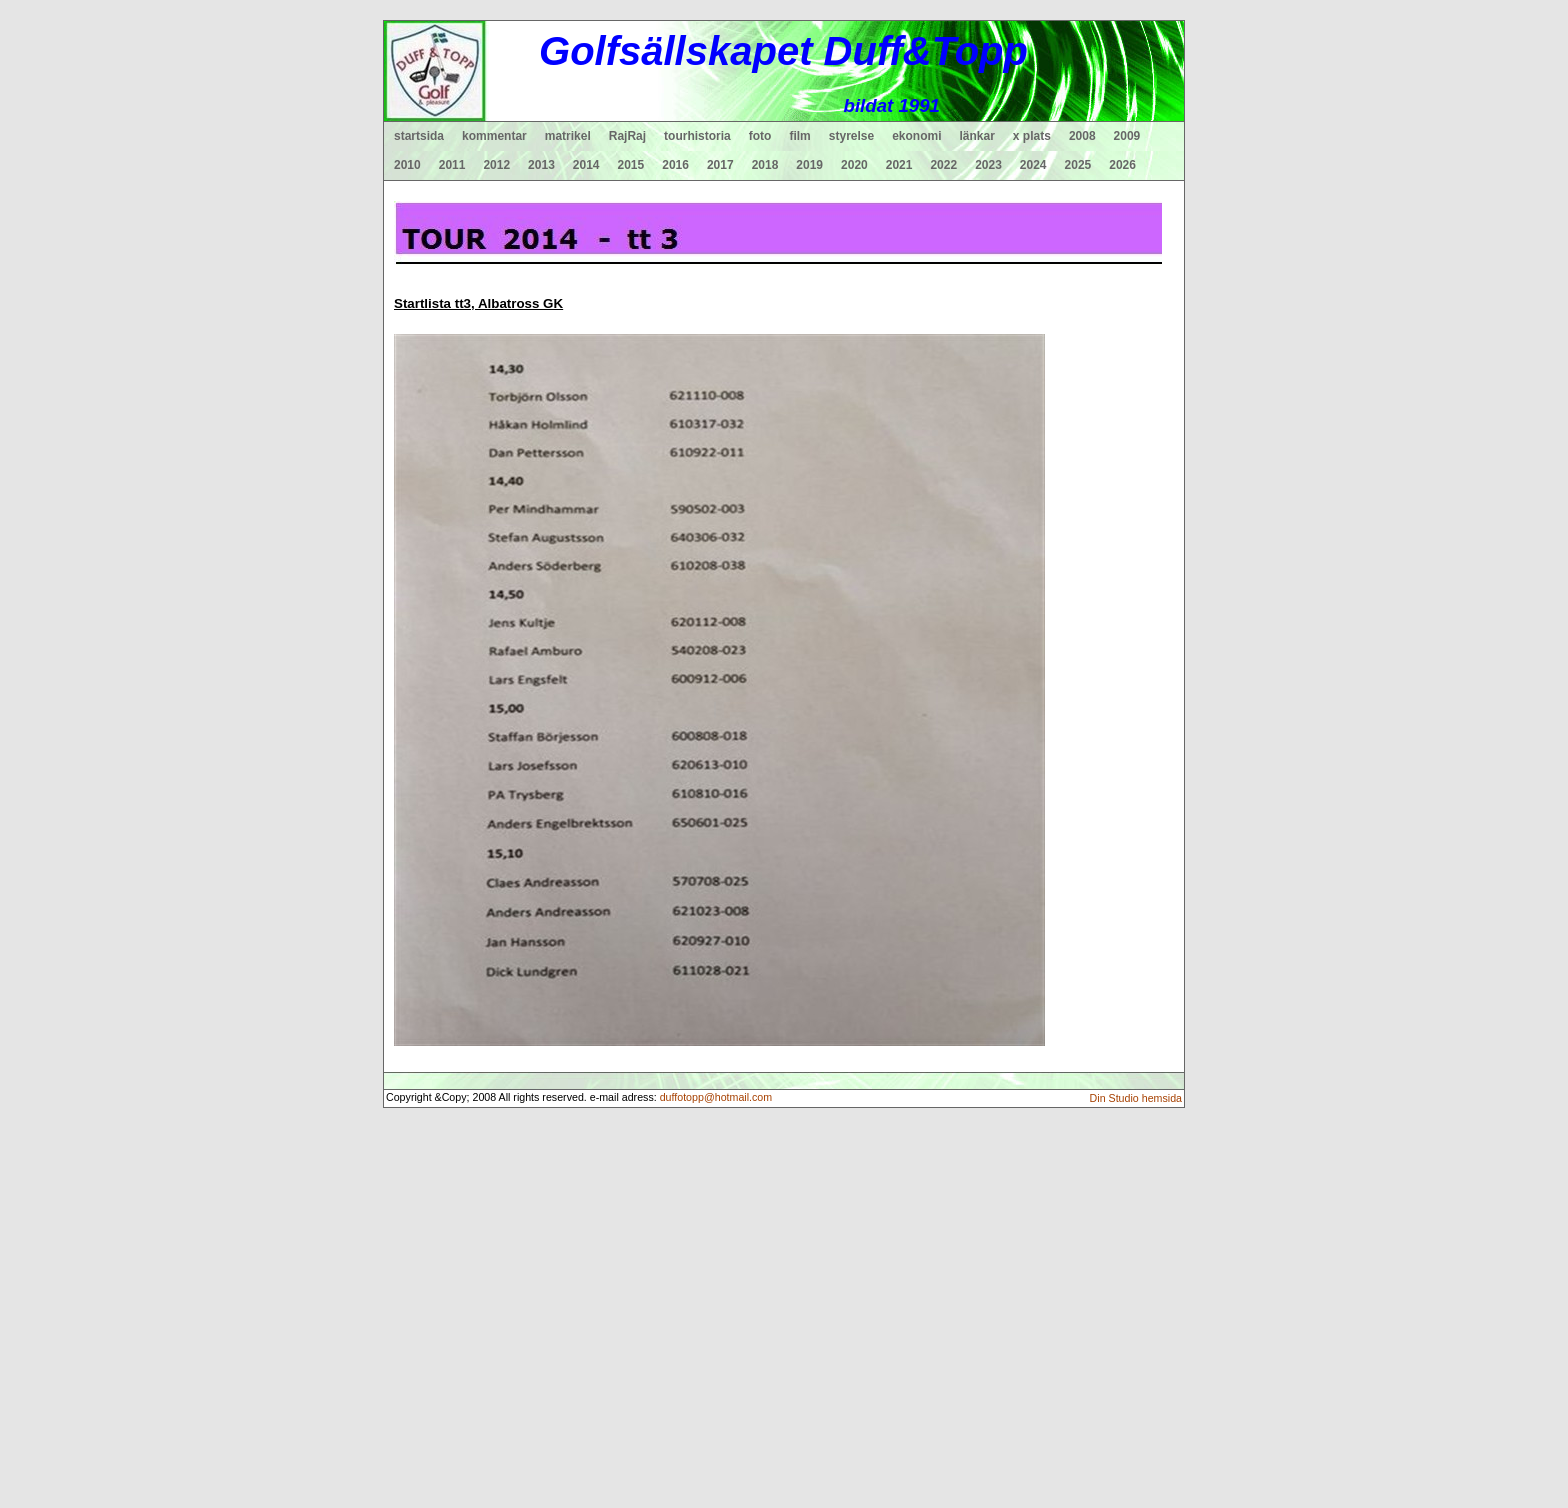  What do you see at coordinates (1136, 1098) in the screenshot?
I see `Din Studio hemsida` at bounding box center [1136, 1098].